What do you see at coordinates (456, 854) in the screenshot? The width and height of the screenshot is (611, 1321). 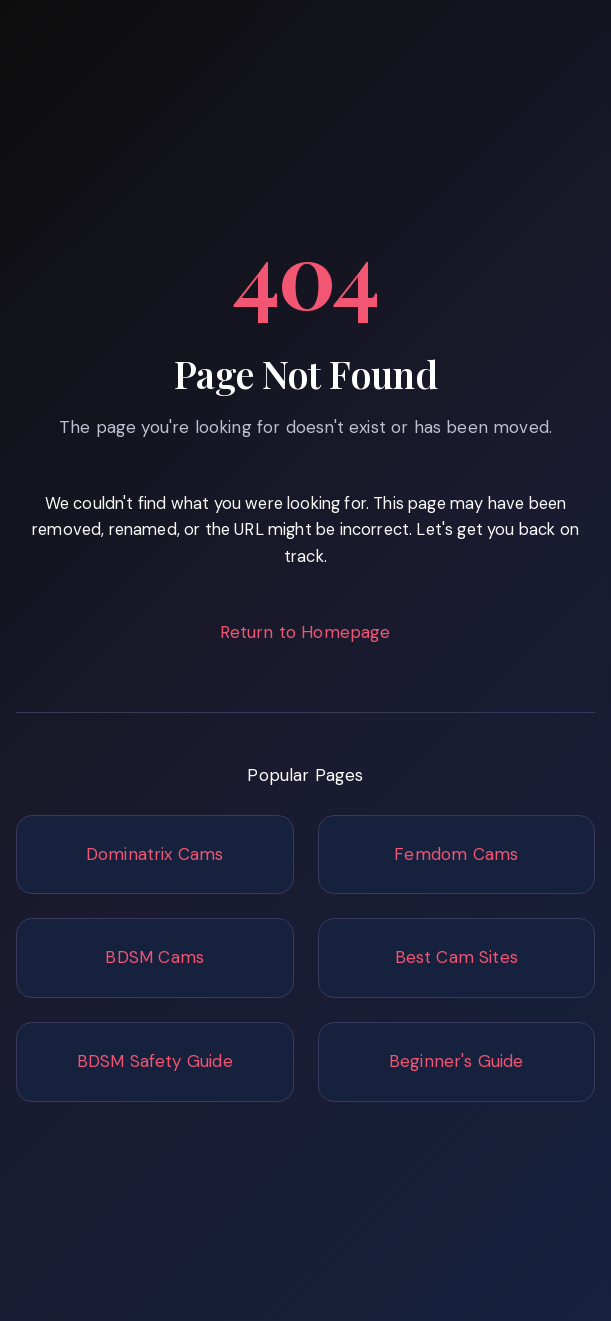 I see `Femdom Cams` at bounding box center [456, 854].